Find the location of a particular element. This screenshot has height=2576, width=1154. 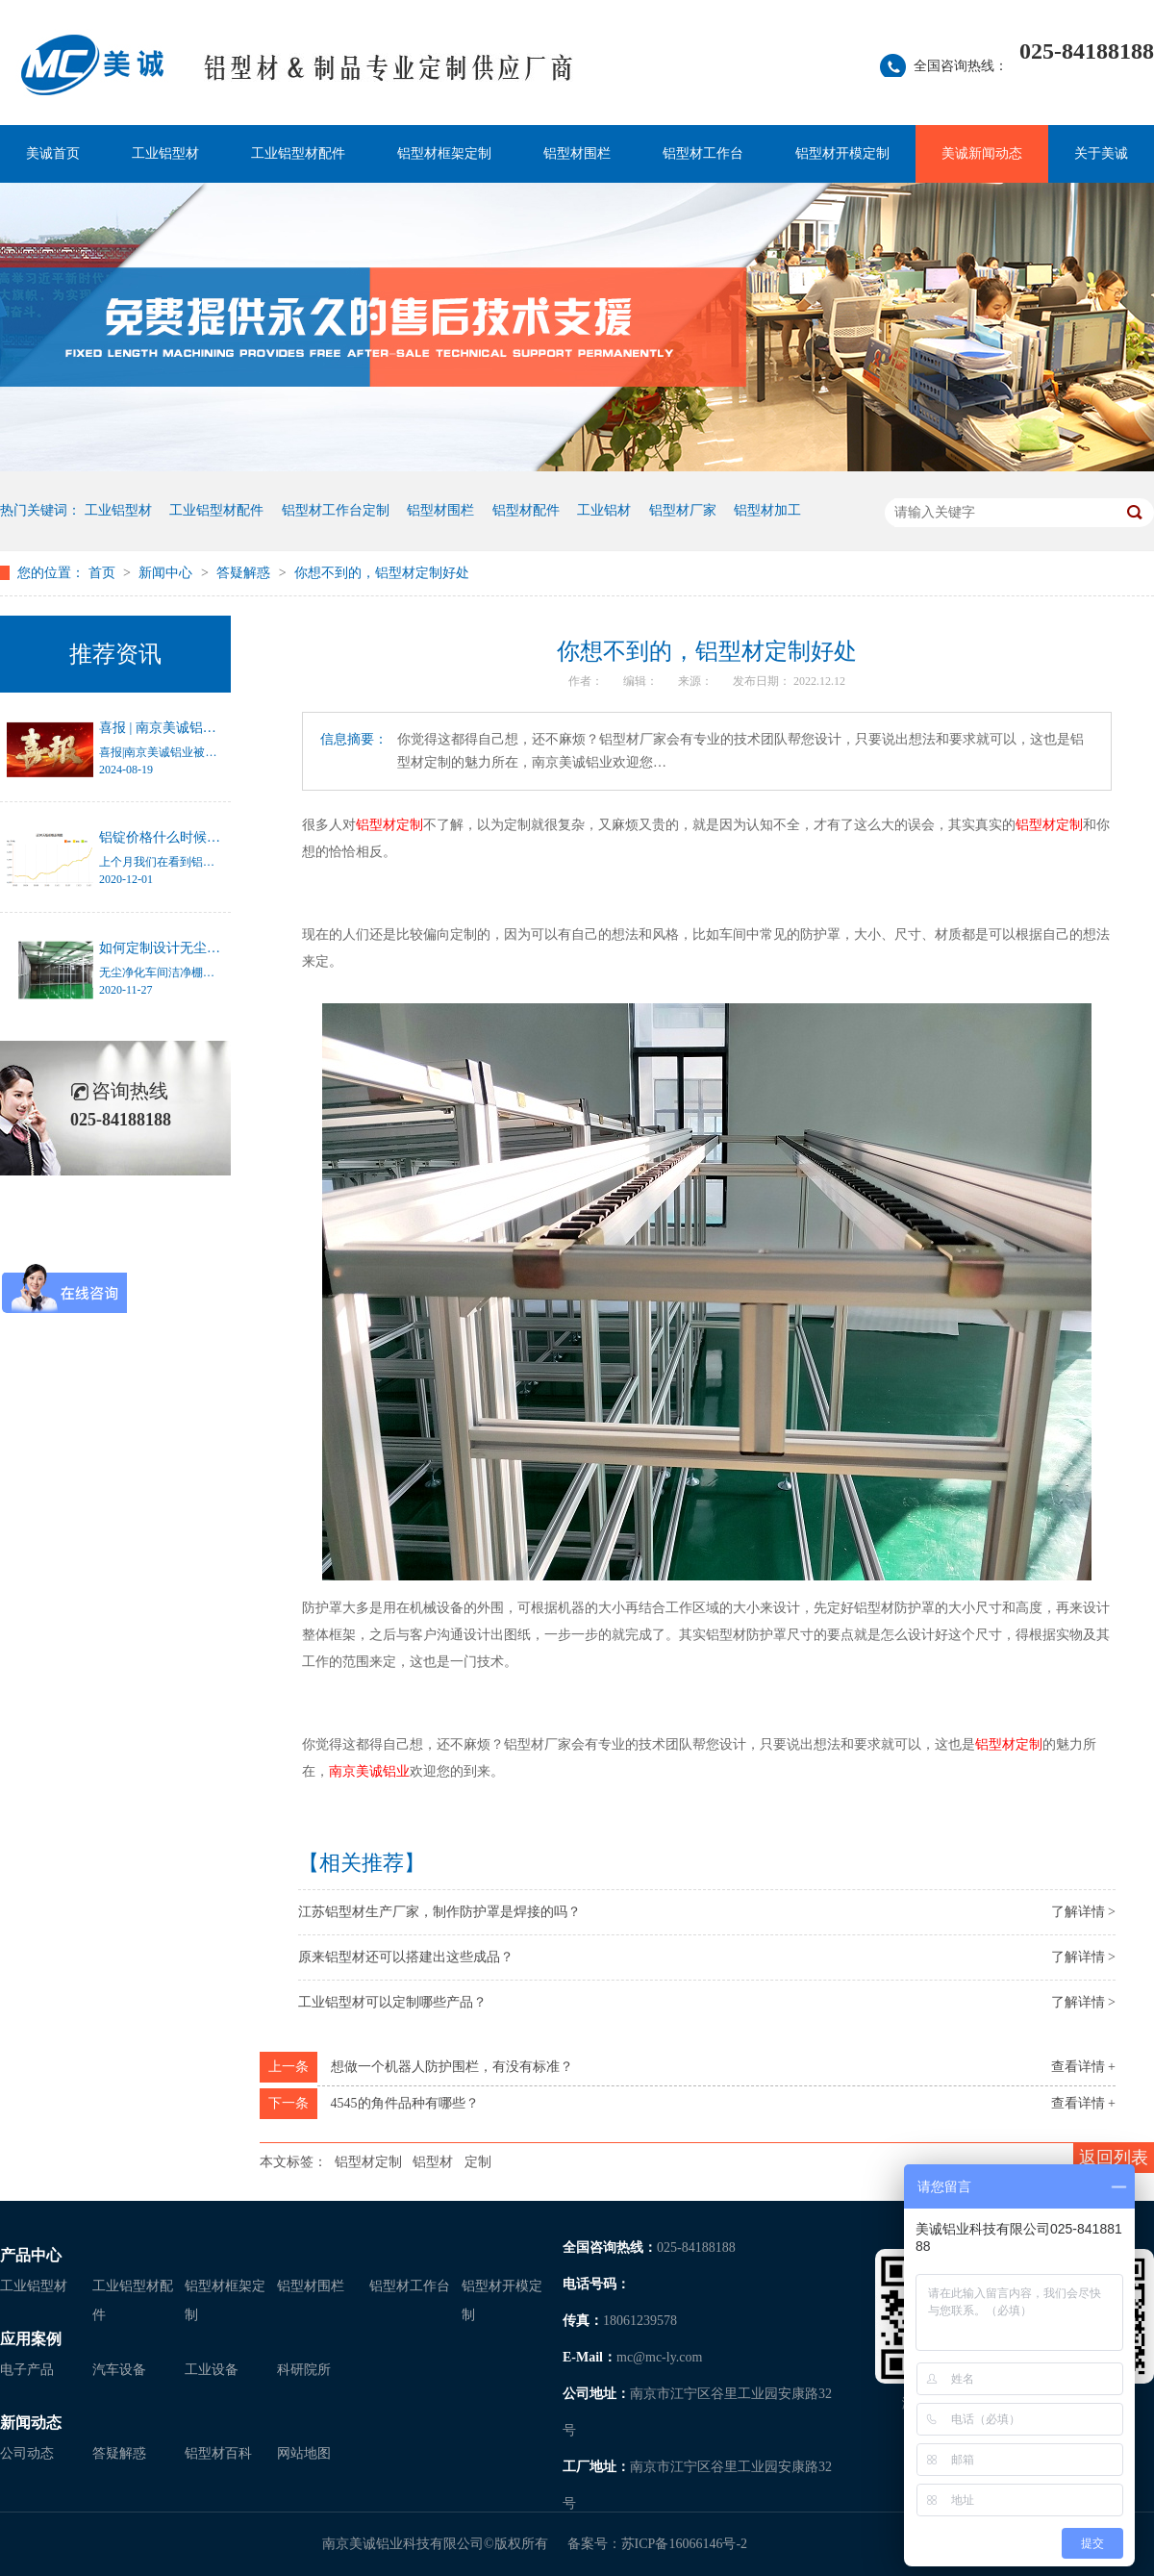

工业铝型材配件 is located at coordinates (298, 153).